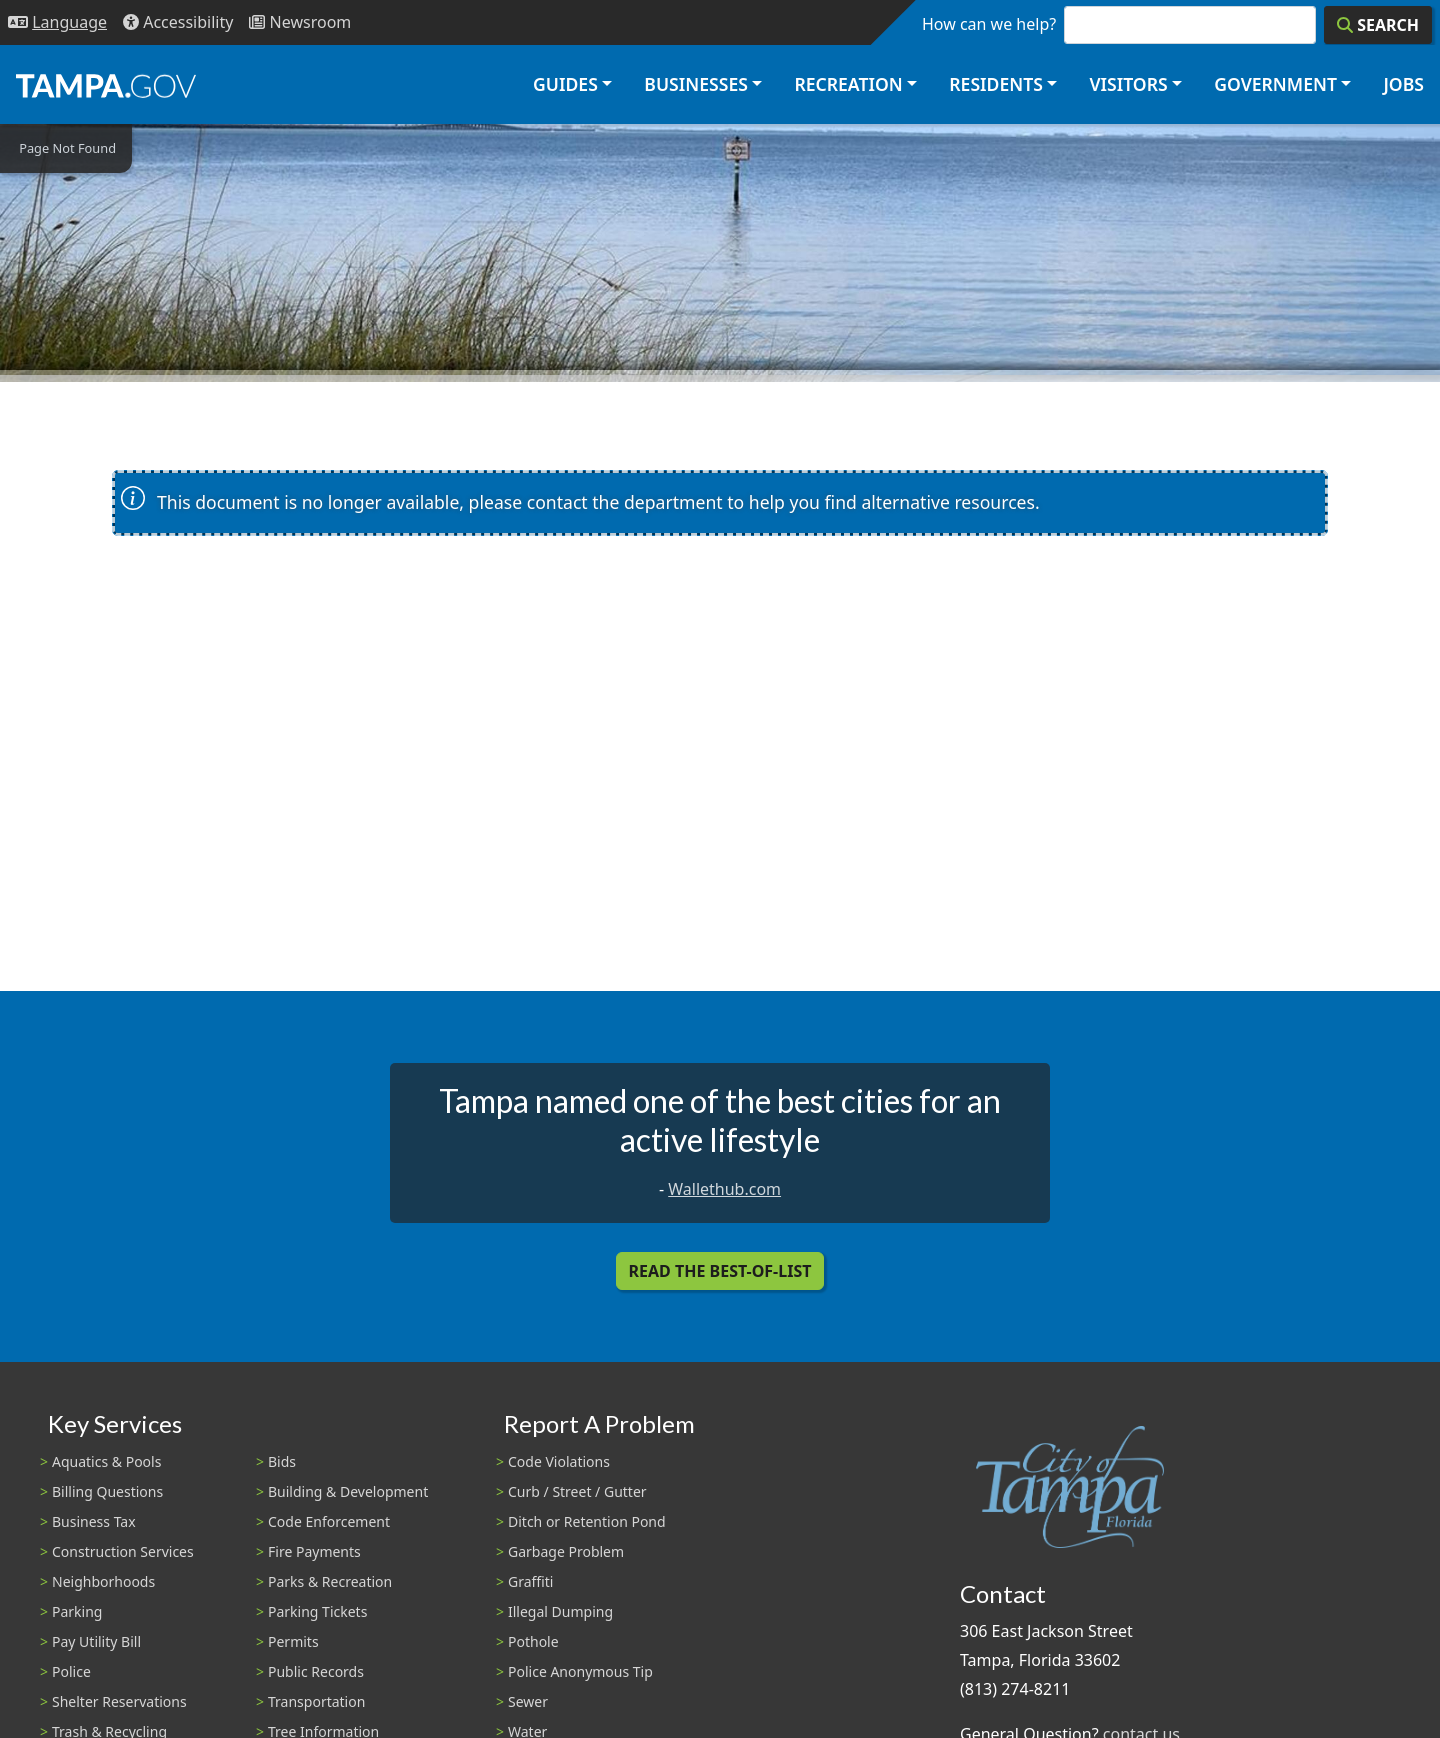 The width and height of the screenshot is (1440, 1738). Describe the element at coordinates (565, 84) in the screenshot. I see `Guides [button]` at that location.